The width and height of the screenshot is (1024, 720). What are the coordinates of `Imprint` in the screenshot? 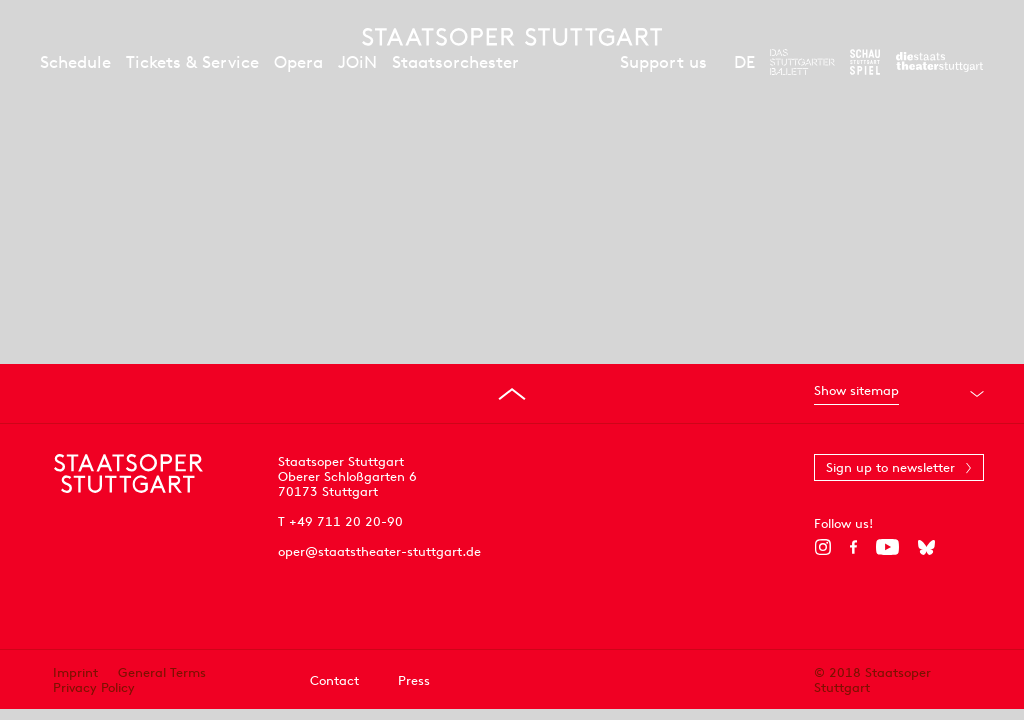 It's located at (75, 672).